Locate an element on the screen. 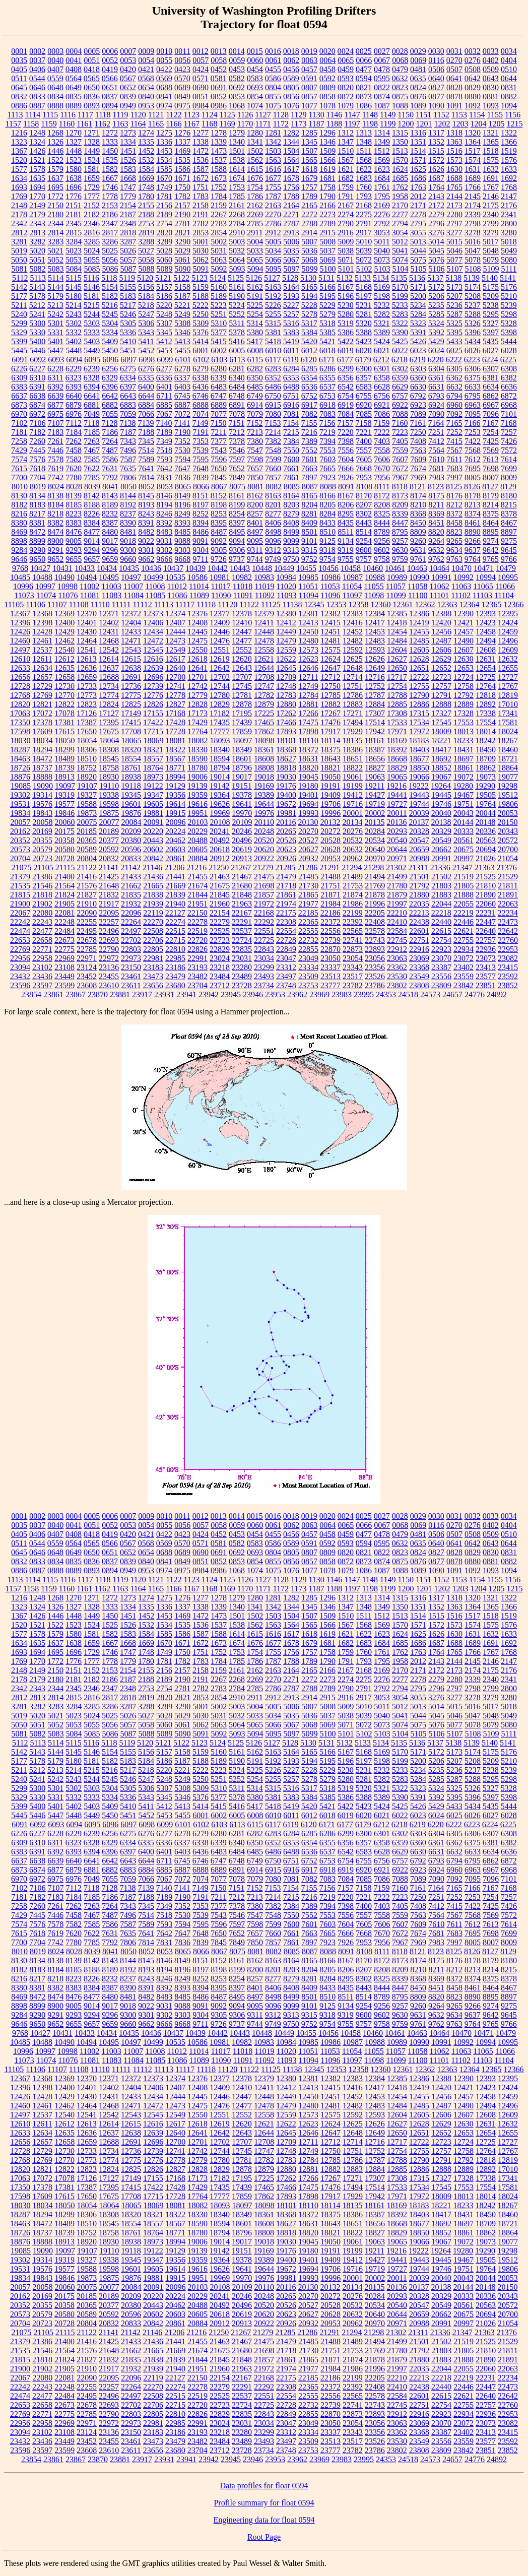 The width and height of the screenshot is (528, 2576). 5316 is located at coordinates (291, 323).